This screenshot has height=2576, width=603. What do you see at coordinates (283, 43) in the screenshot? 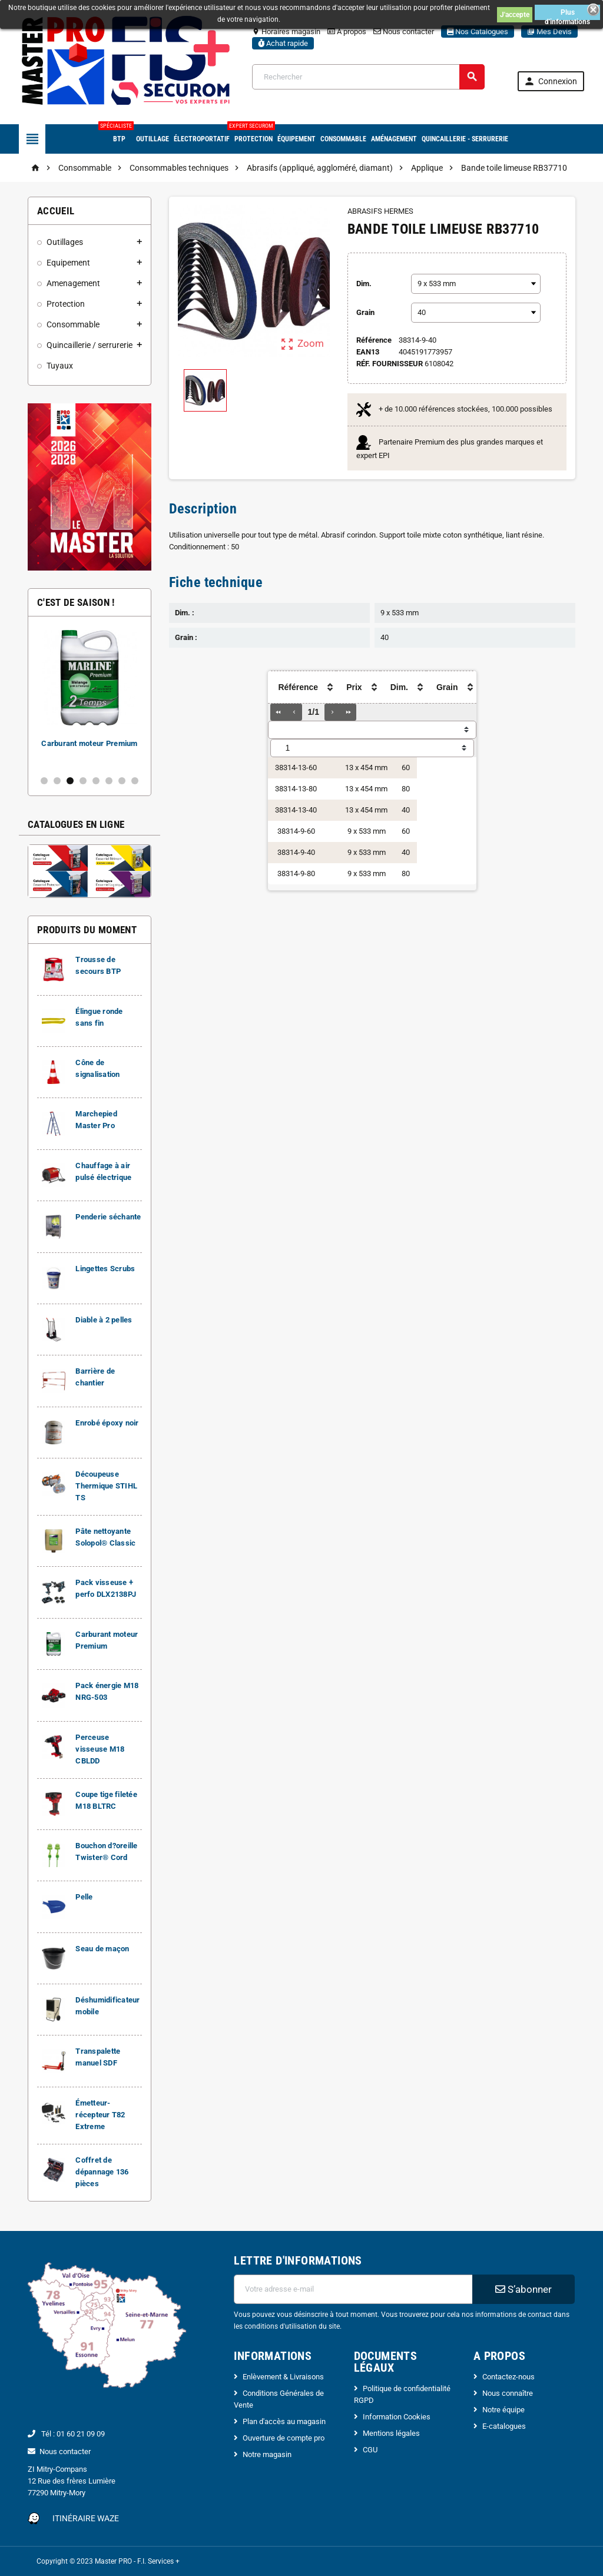
I see `Achat rapide` at bounding box center [283, 43].